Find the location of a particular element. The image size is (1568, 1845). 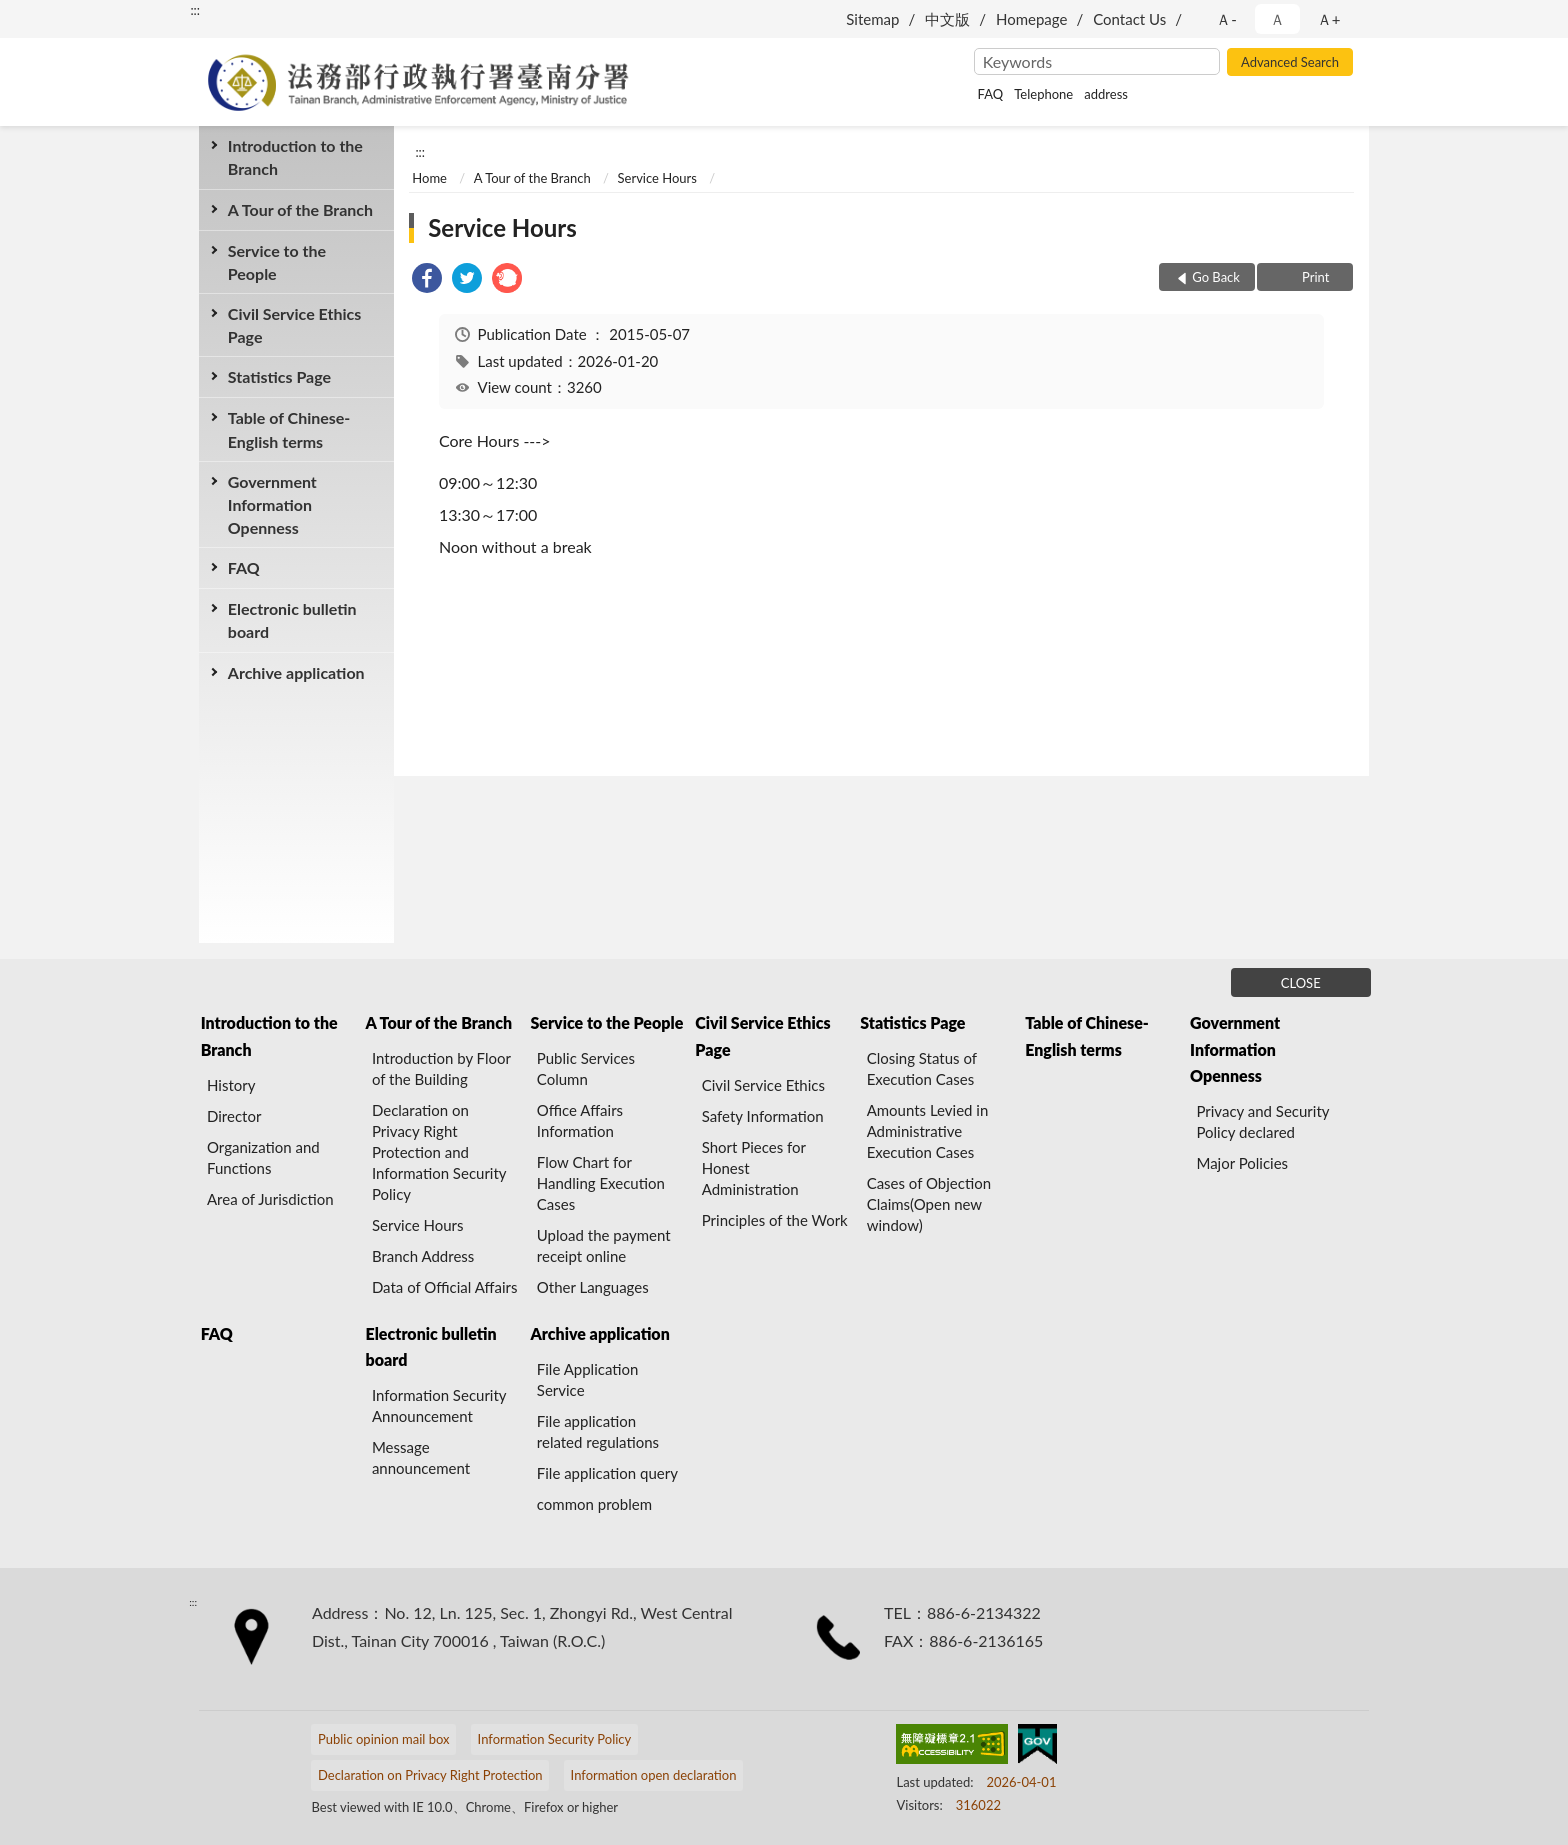

Table of Chinese-English terms is located at coordinates (289, 429).